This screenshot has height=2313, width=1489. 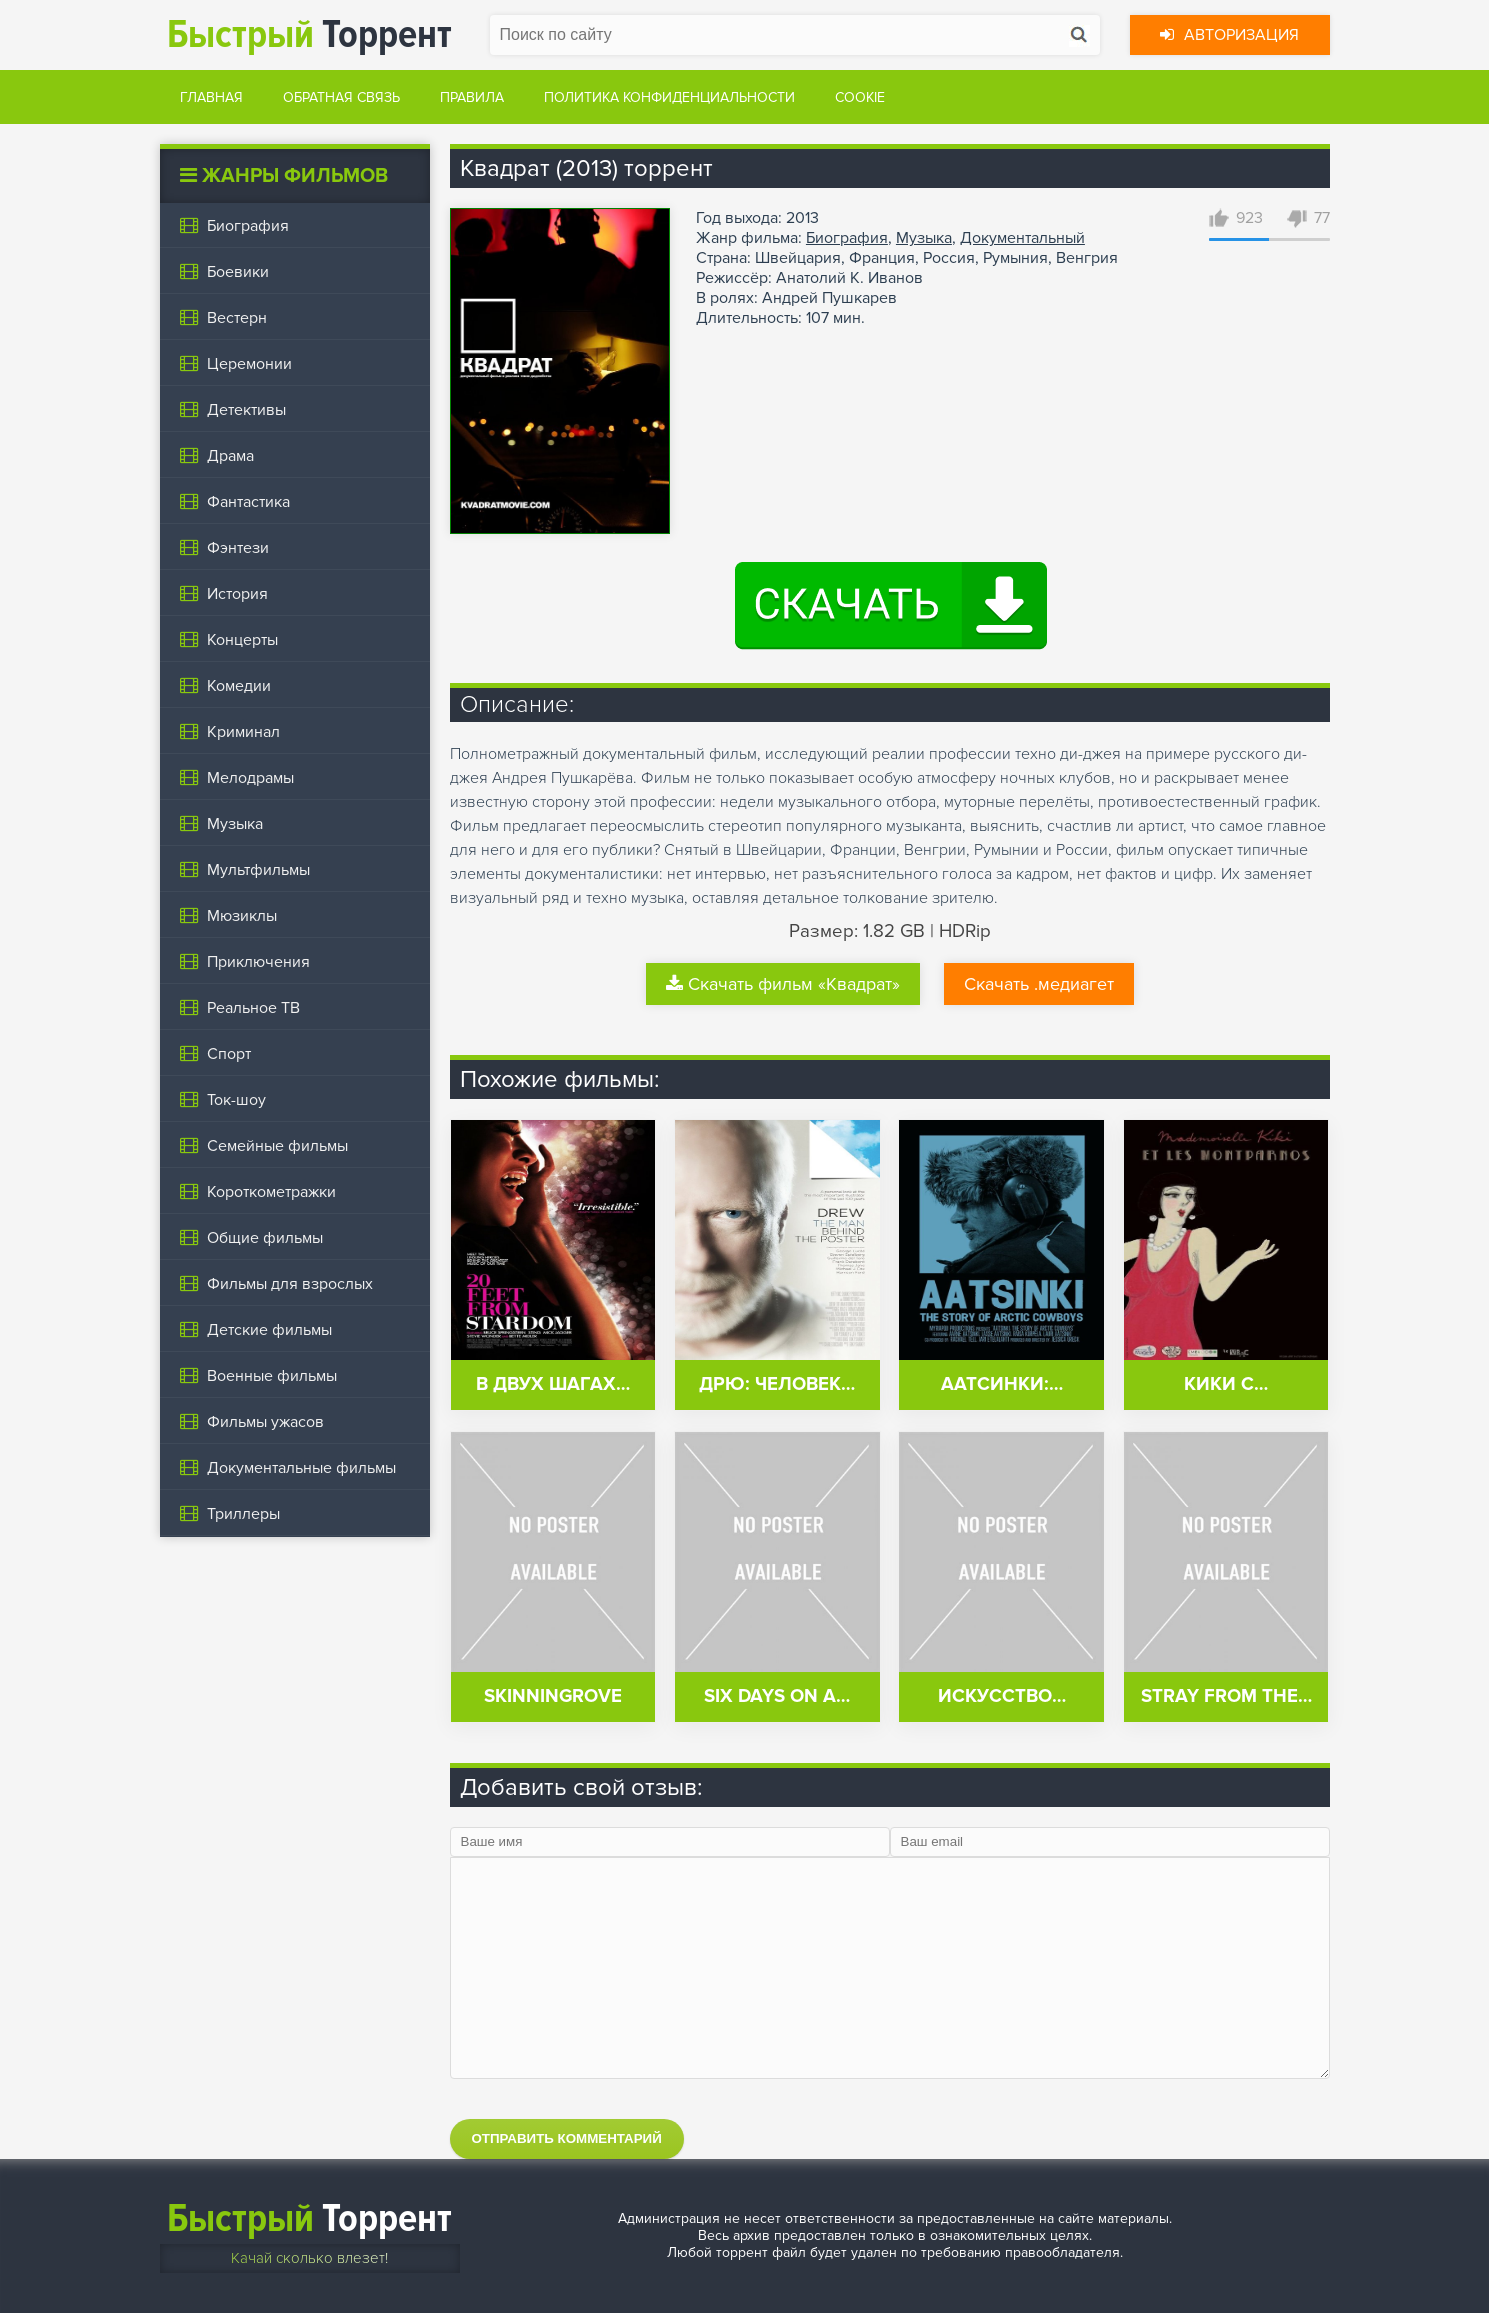 What do you see at coordinates (309, 34) in the screenshot?
I see `Торрент` at bounding box center [309, 34].